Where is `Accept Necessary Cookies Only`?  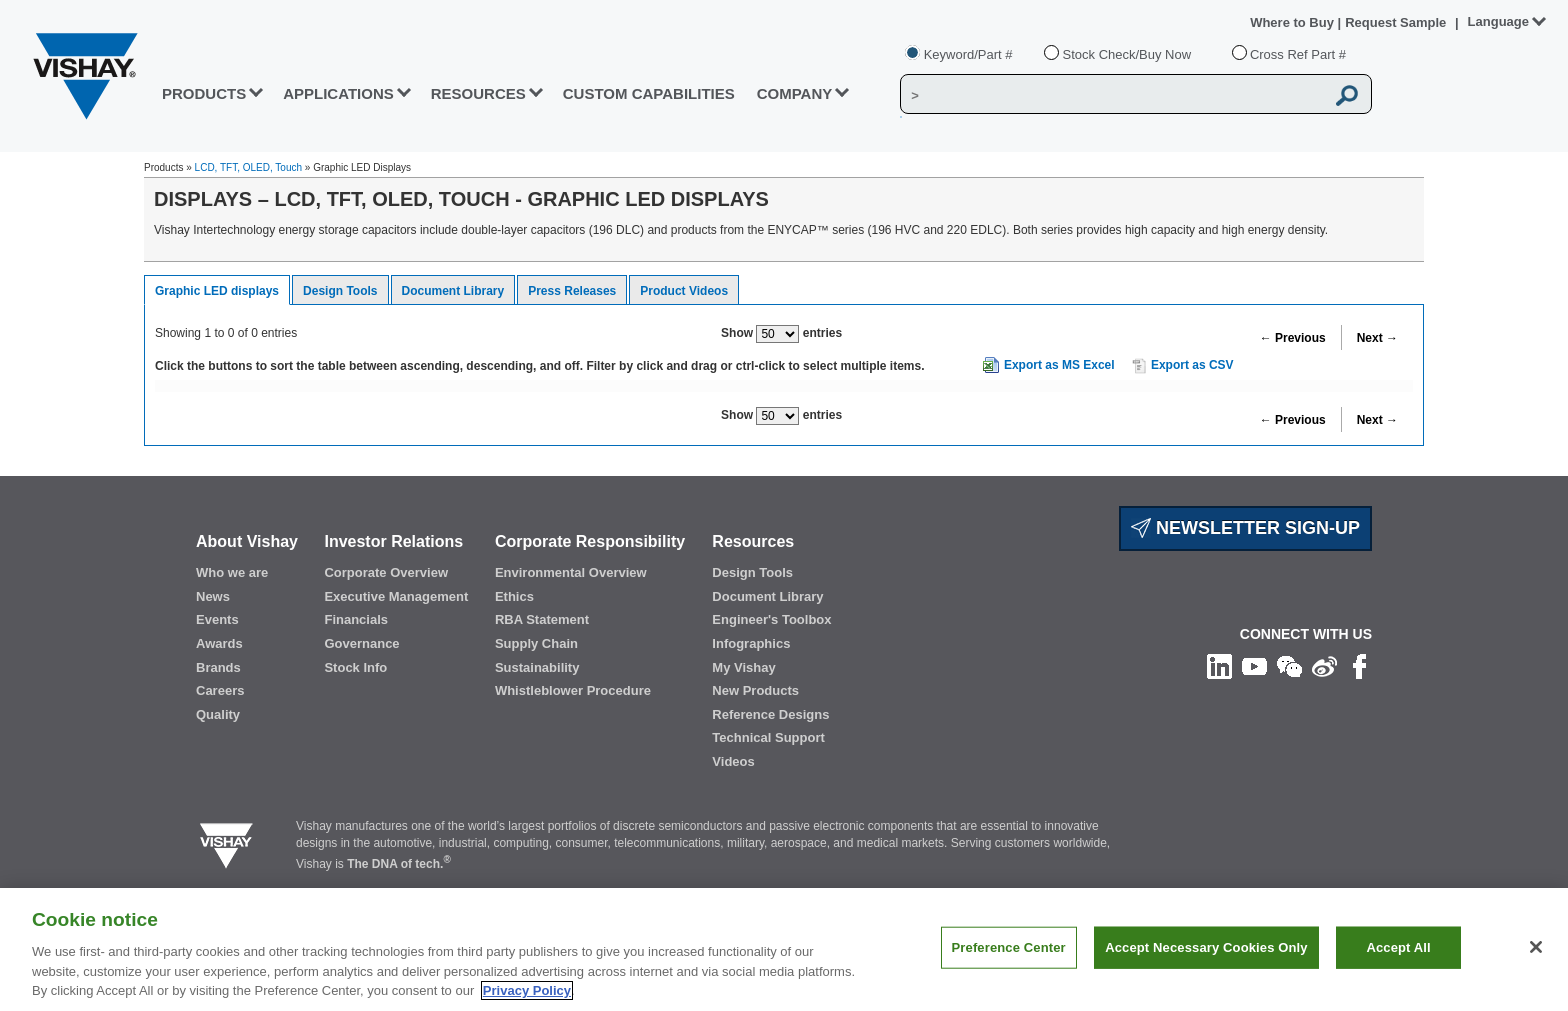 Accept Necessary Cookies Only is located at coordinates (1206, 947).